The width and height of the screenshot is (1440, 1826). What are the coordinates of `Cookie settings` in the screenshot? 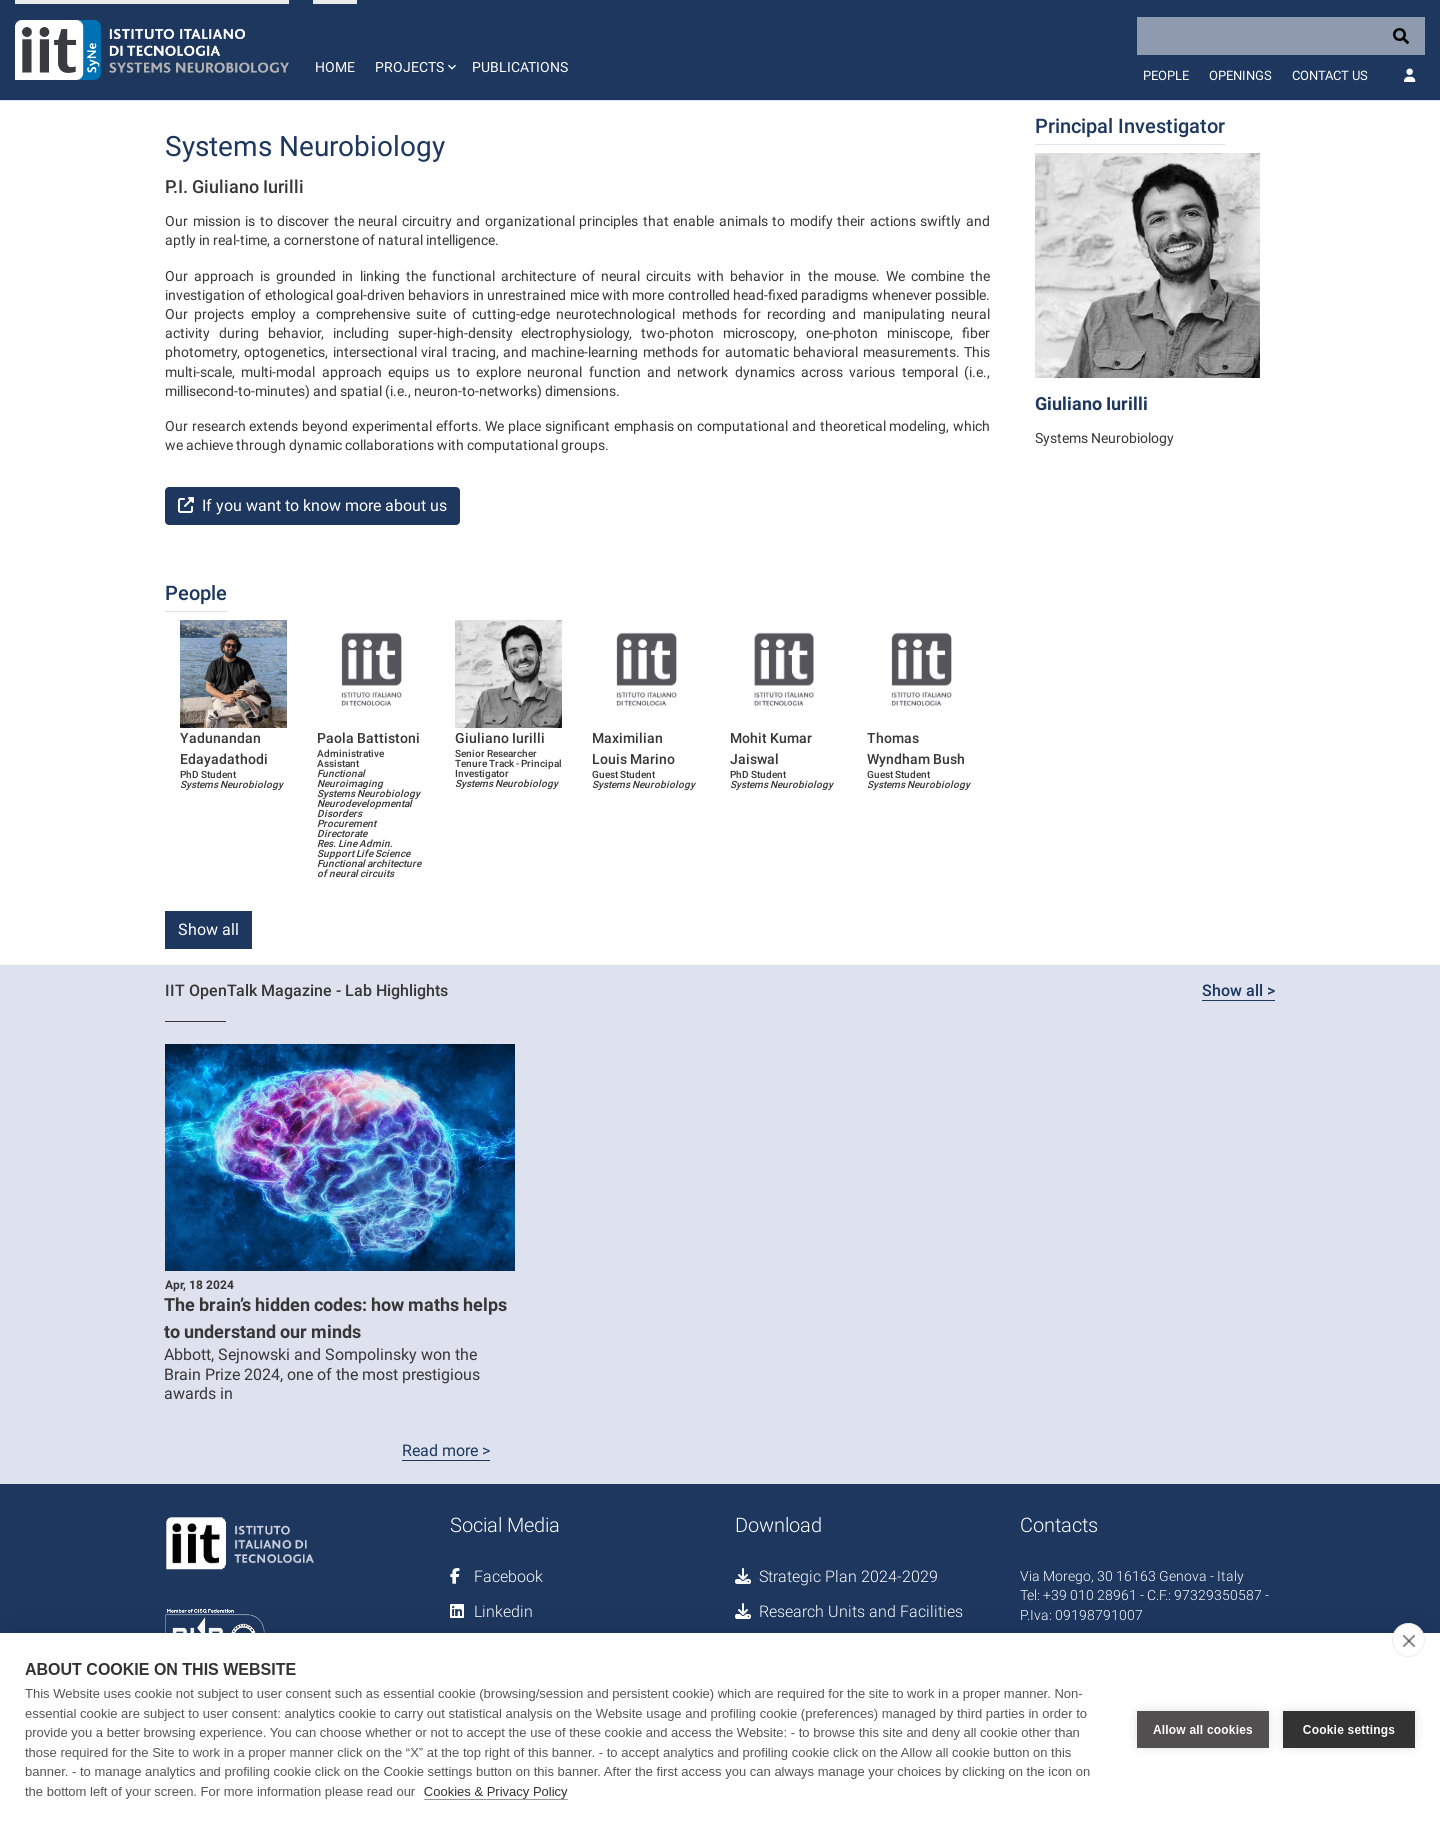 It's located at (1349, 1730).